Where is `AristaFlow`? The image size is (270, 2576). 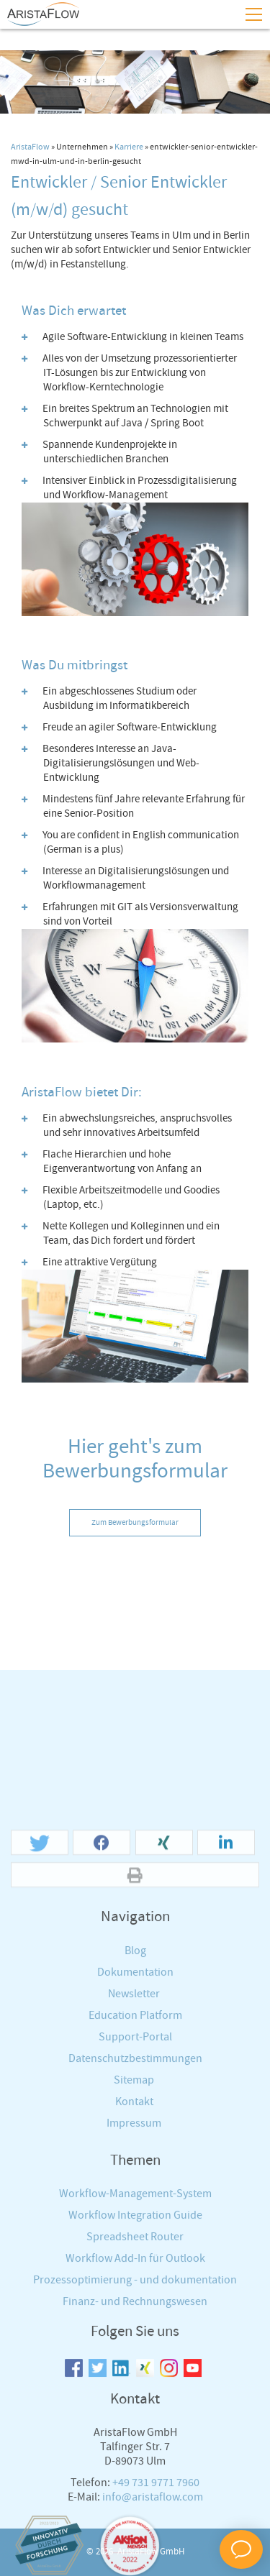 AristaFlow is located at coordinates (30, 147).